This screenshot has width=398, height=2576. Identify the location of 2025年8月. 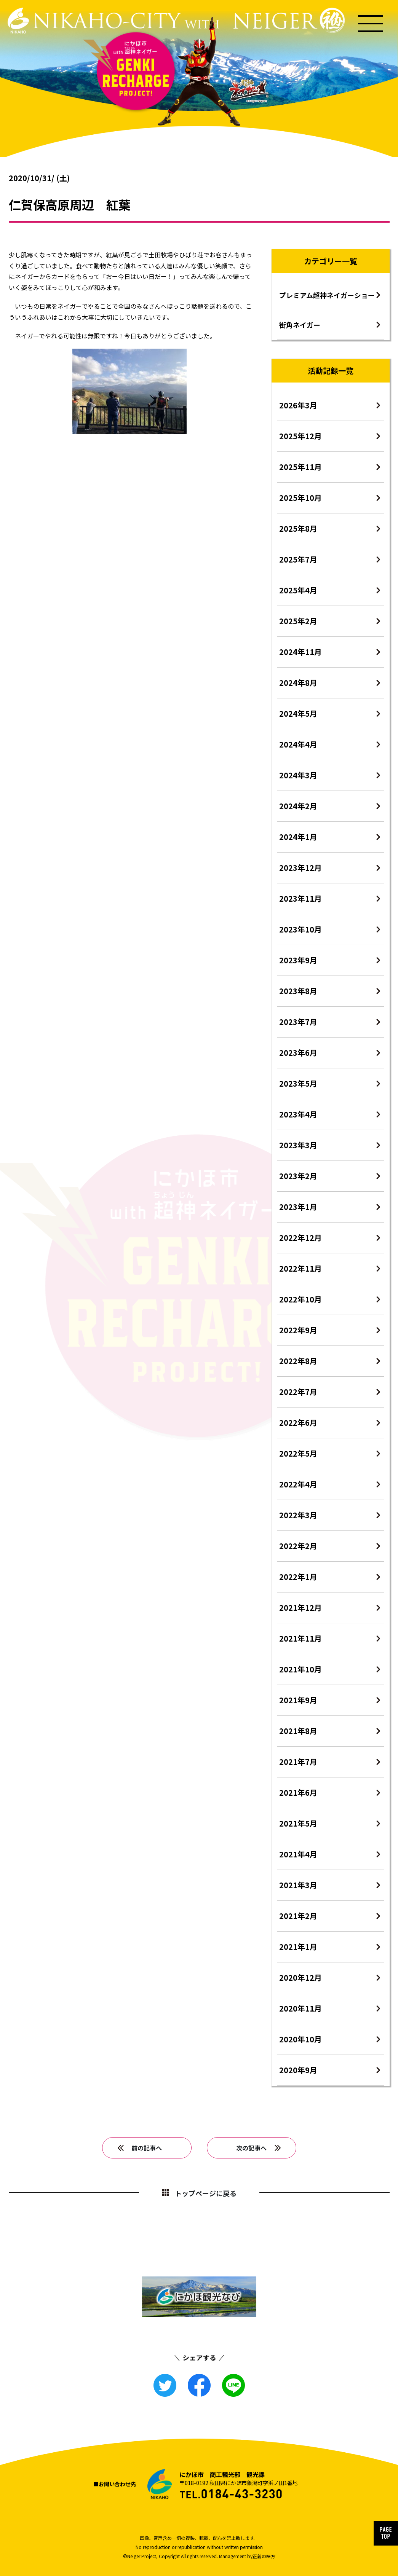
(298, 528).